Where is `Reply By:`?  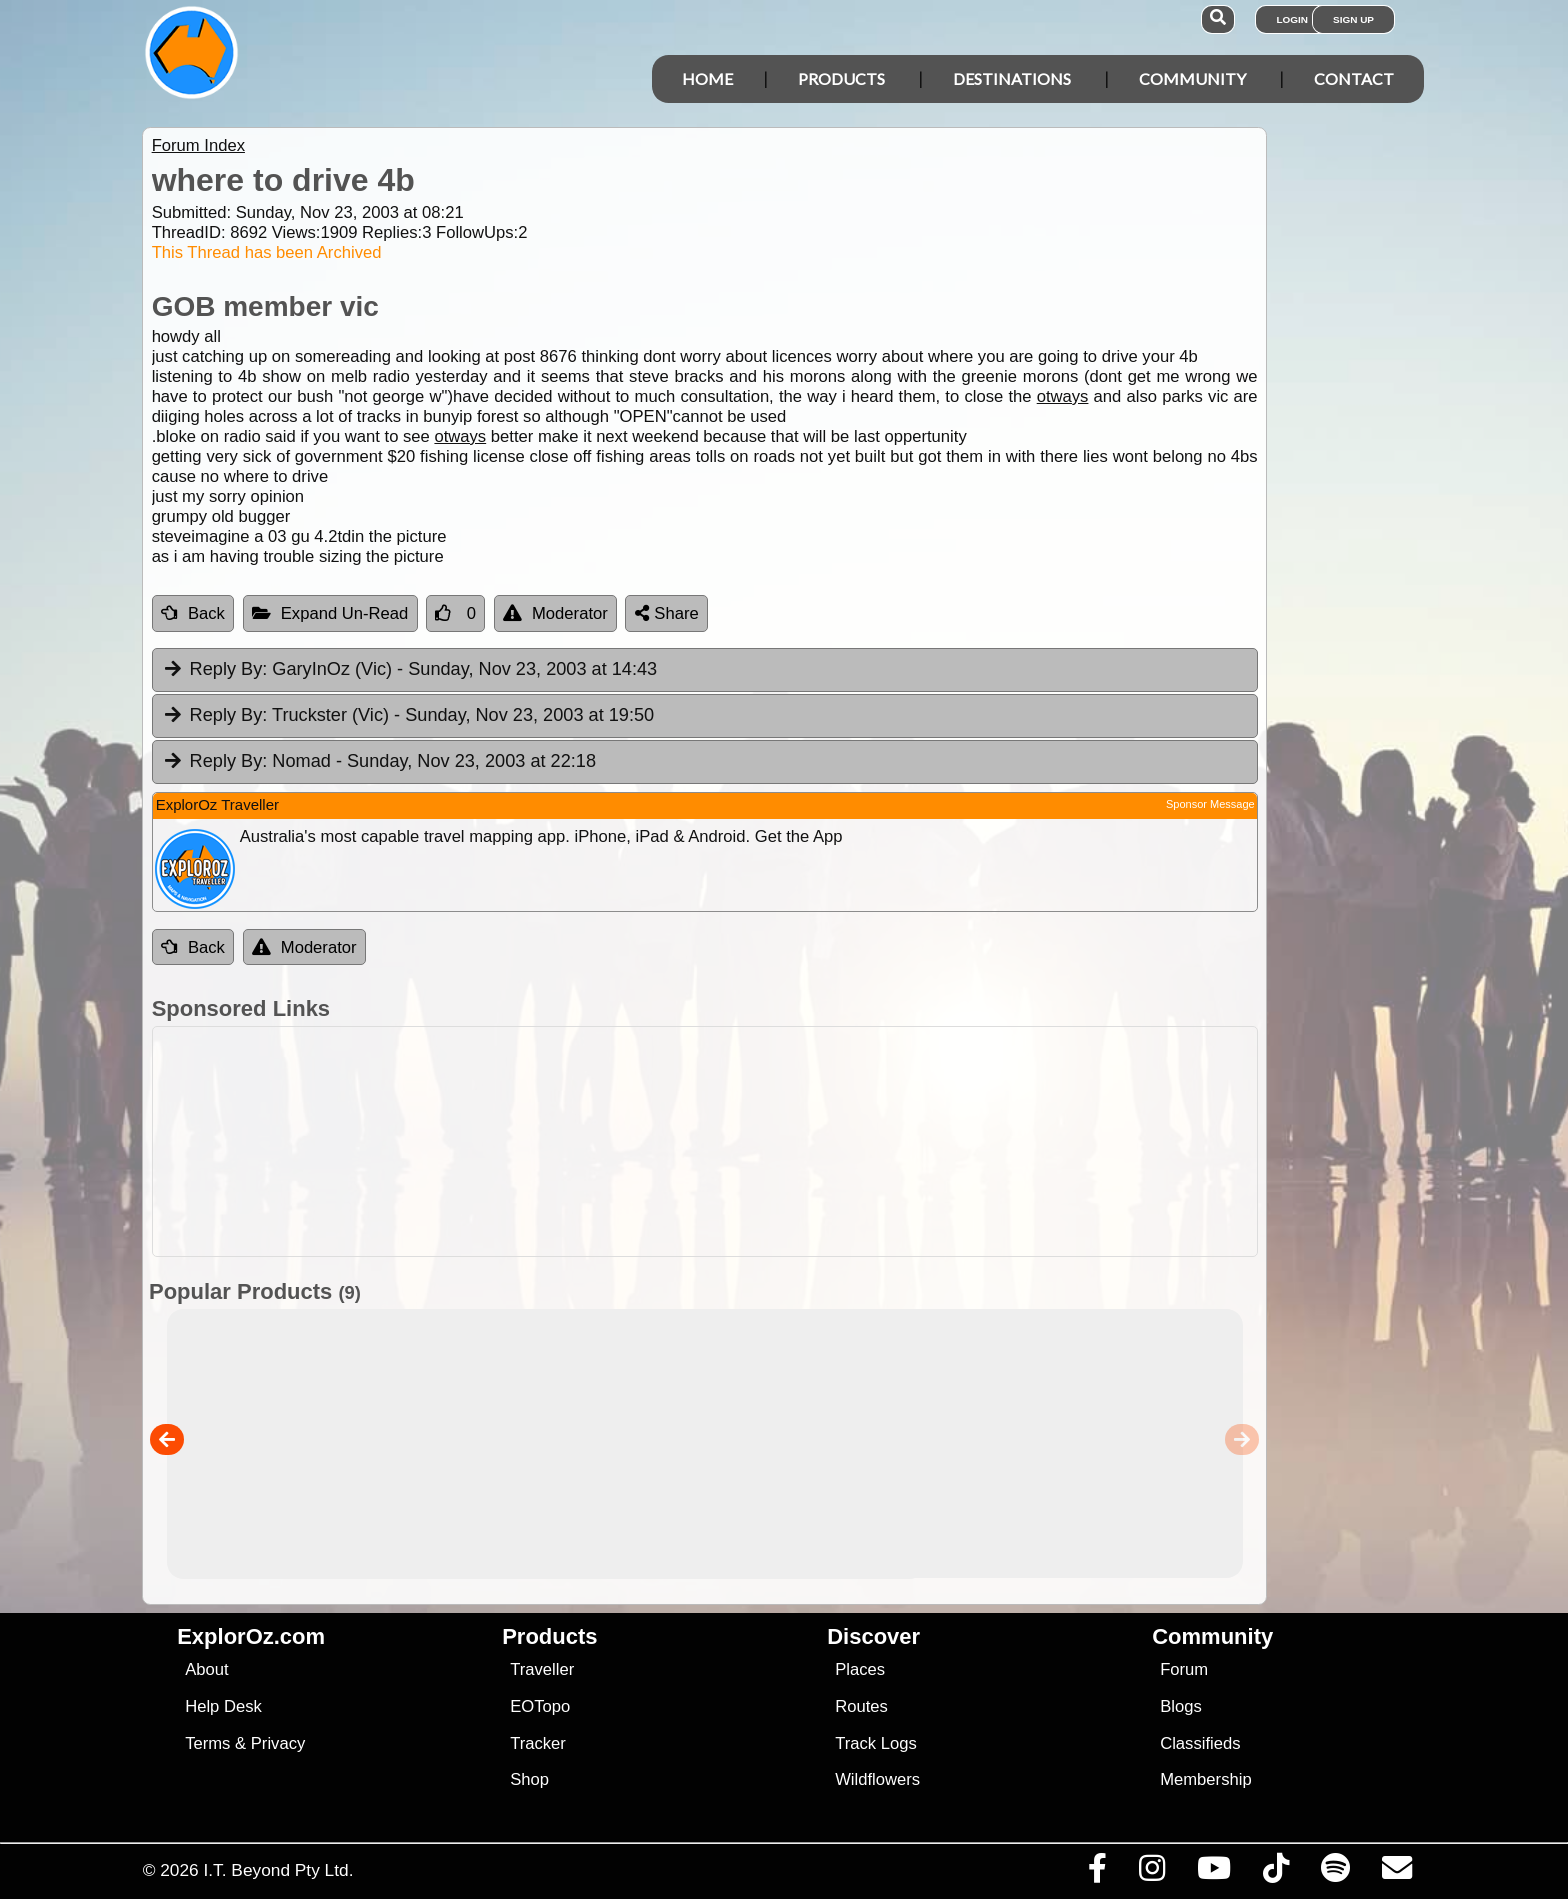 Reply By: is located at coordinates (229, 669).